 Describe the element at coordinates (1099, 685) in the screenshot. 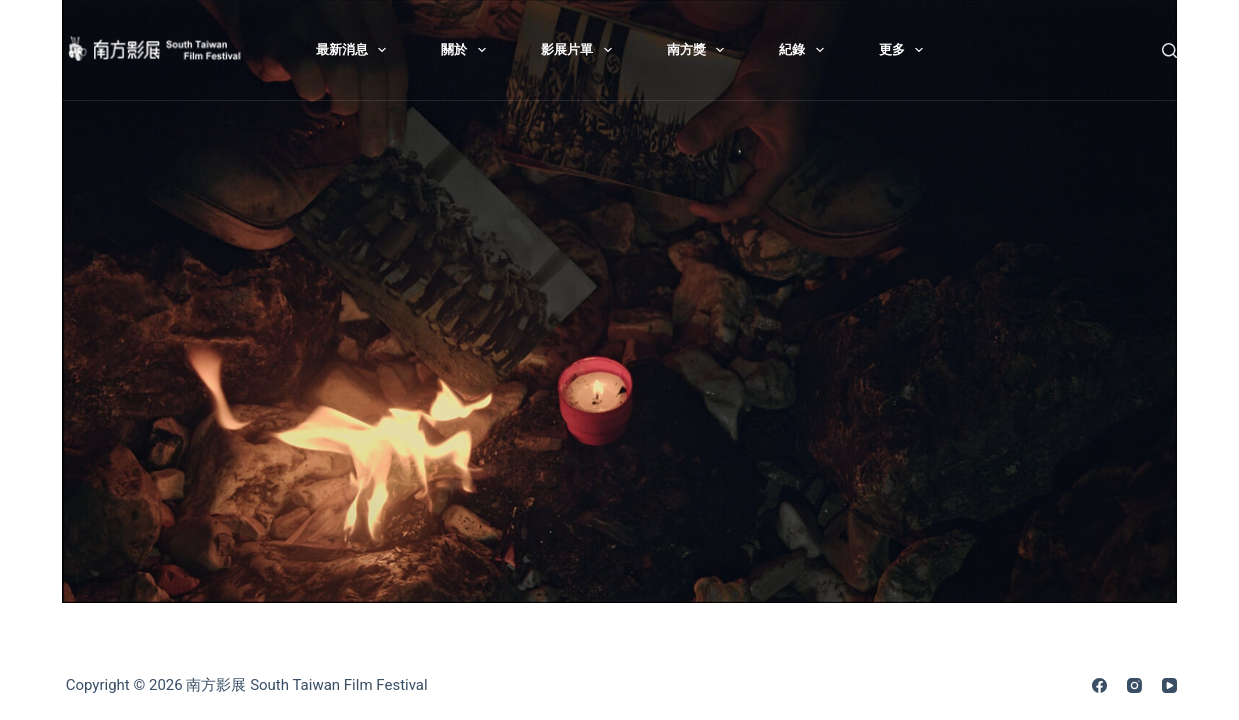

I see `[Facebook]` at that location.